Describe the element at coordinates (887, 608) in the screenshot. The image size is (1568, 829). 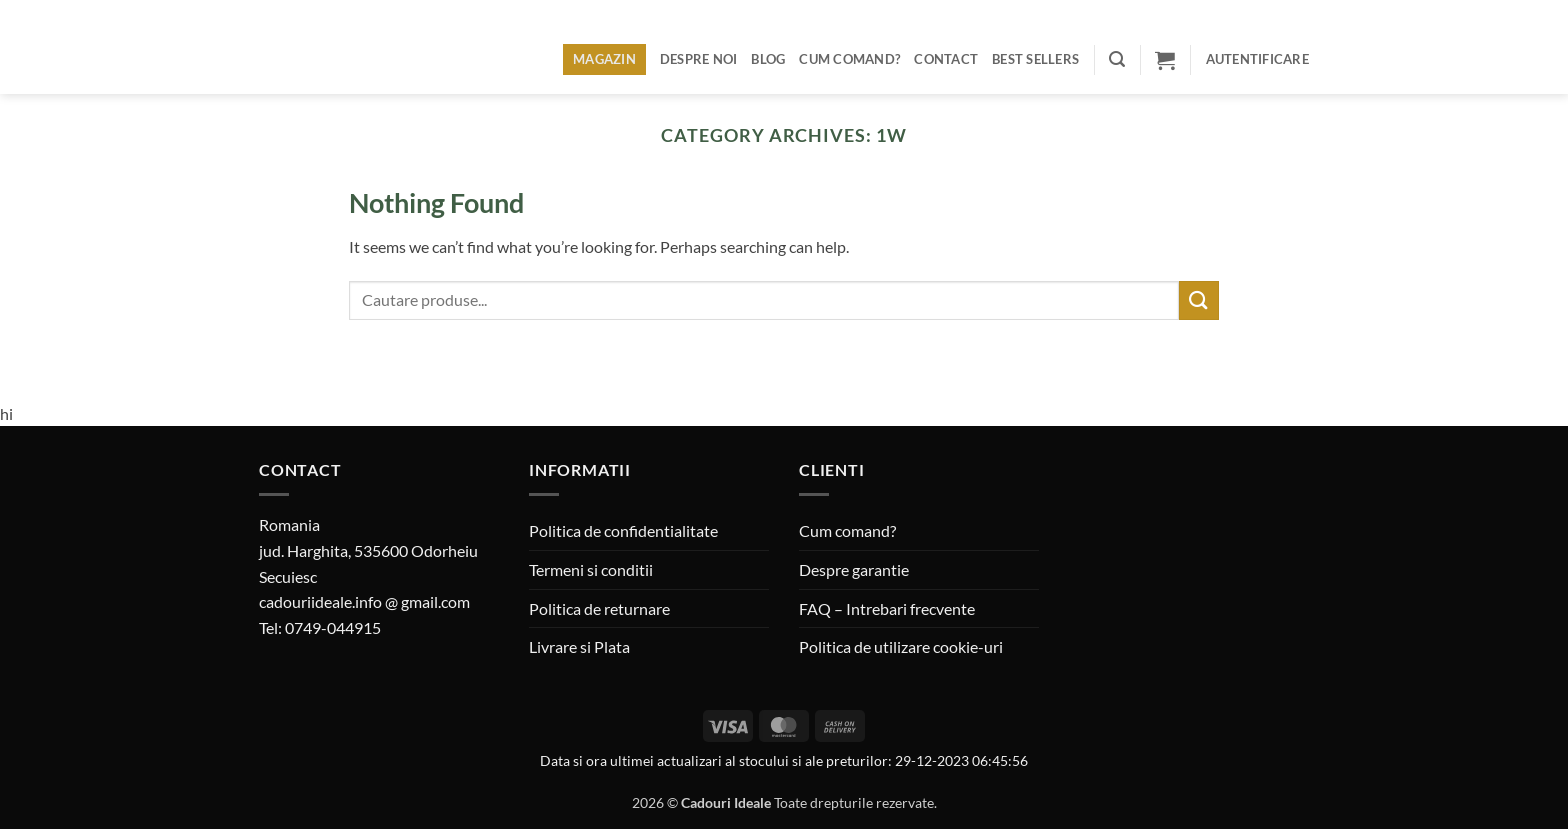
I see `FAQ – Intrebari frecvente` at that location.